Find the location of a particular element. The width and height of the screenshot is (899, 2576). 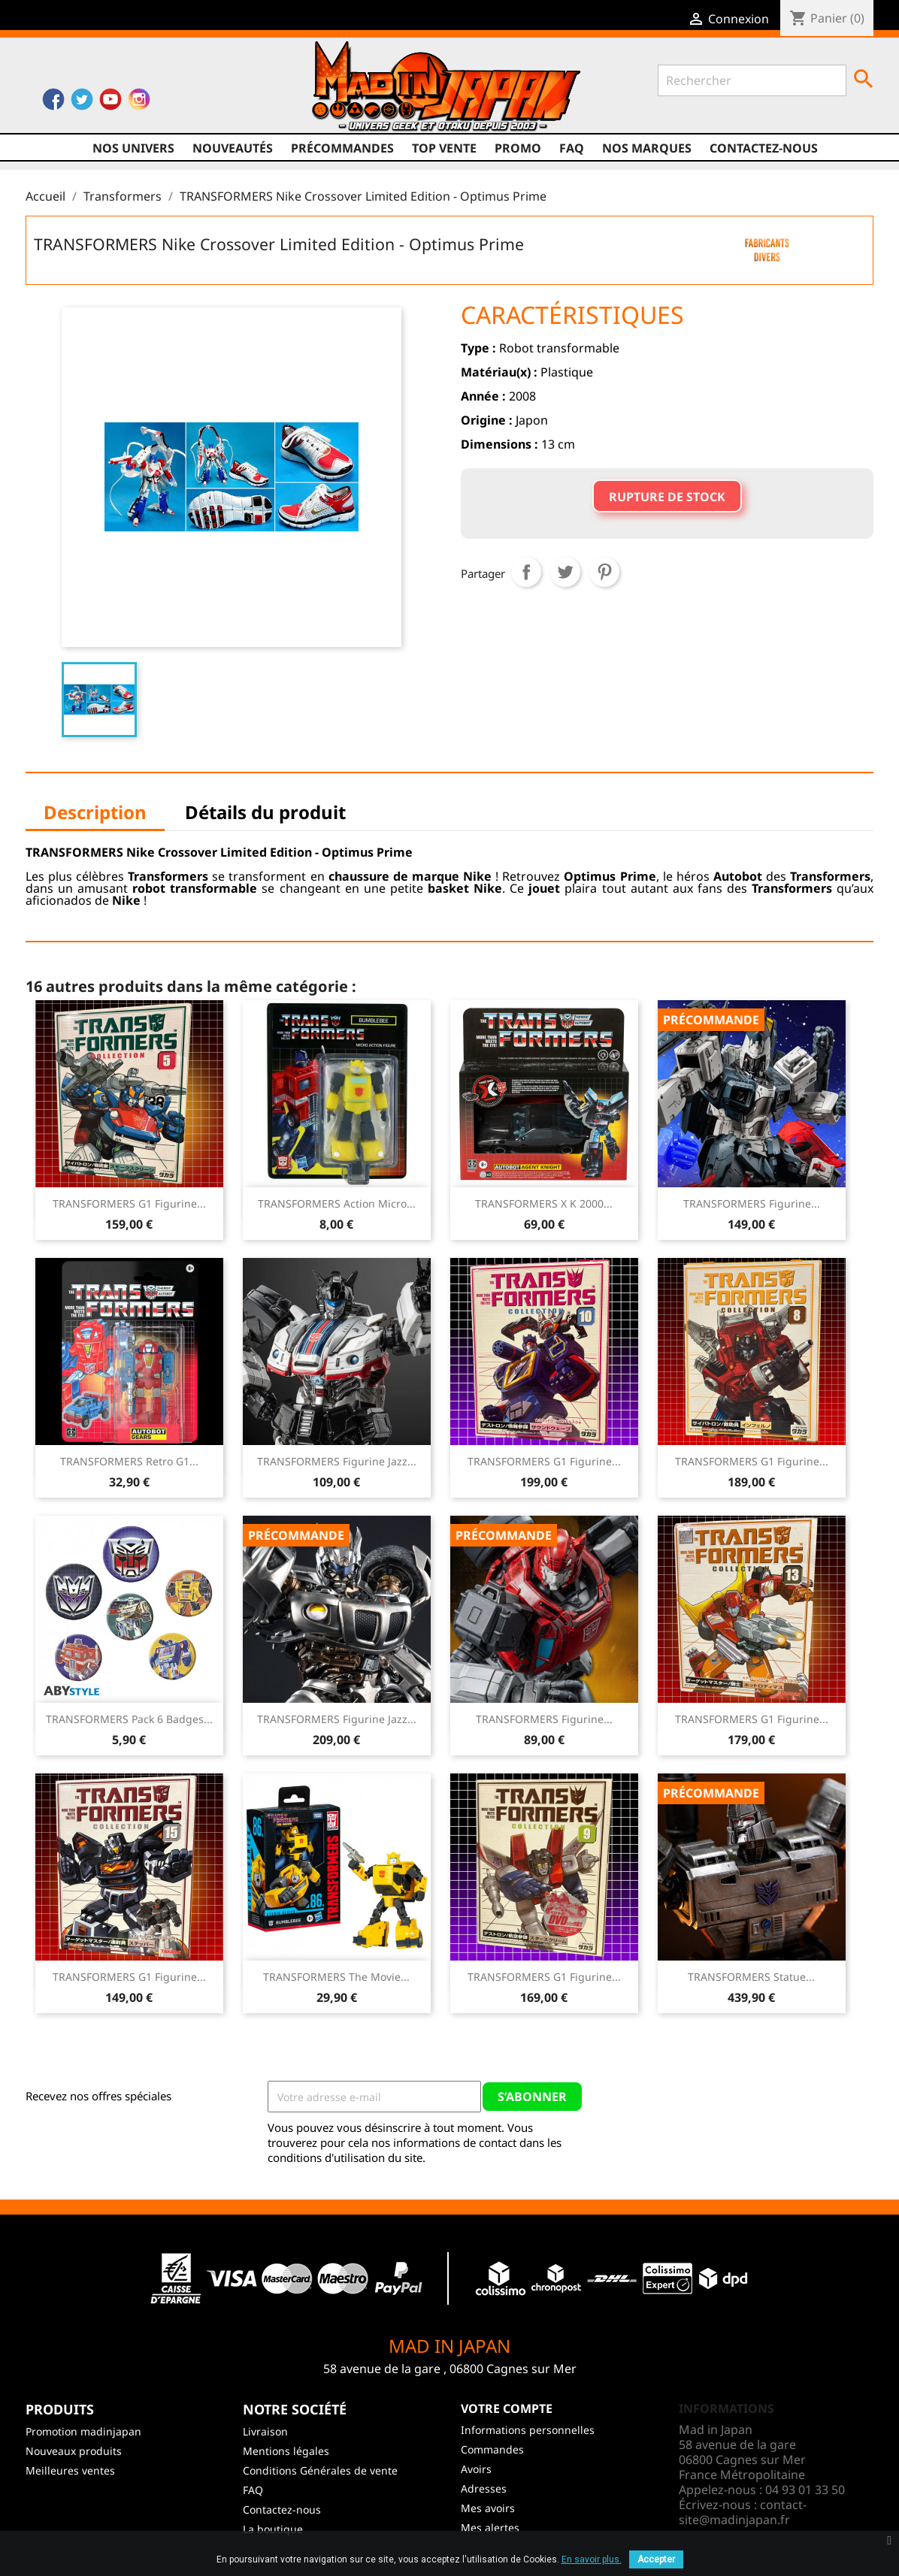

Avoirs is located at coordinates (476, 2469).